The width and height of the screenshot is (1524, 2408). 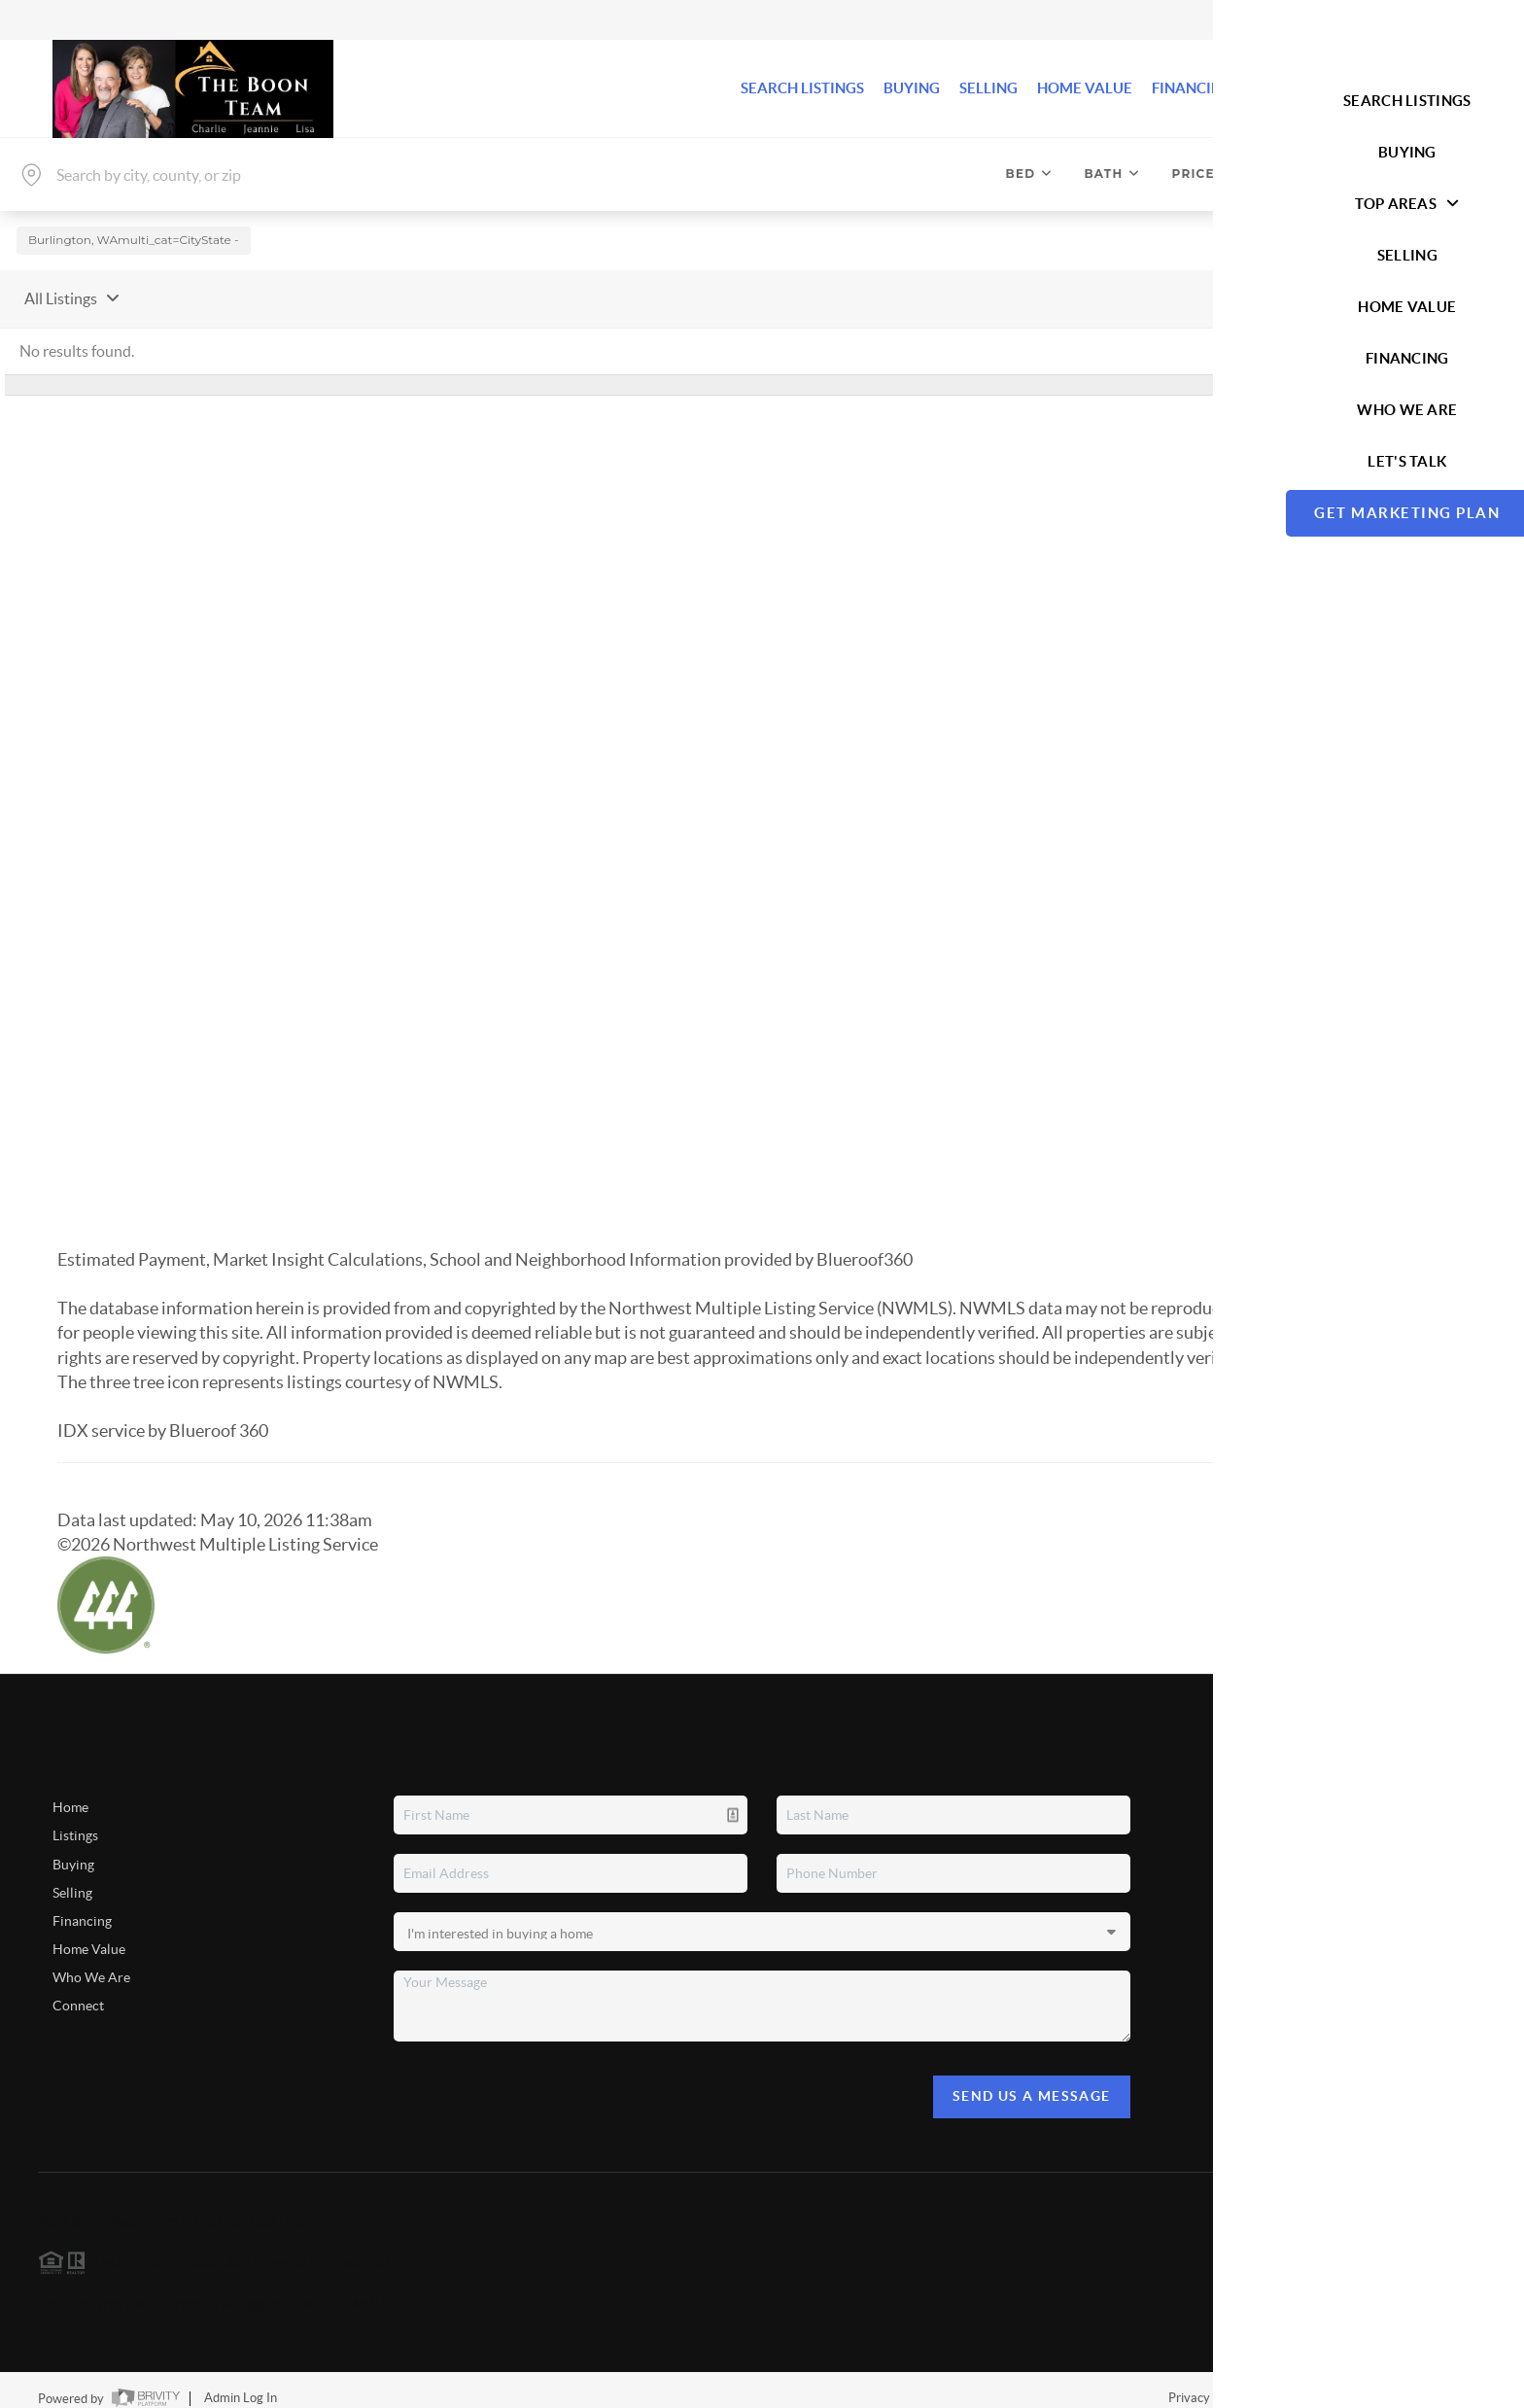 What do you see at coordinates (75, 1821) in the screenshot?
I see `Listings` at bounding box center [75, 1821].